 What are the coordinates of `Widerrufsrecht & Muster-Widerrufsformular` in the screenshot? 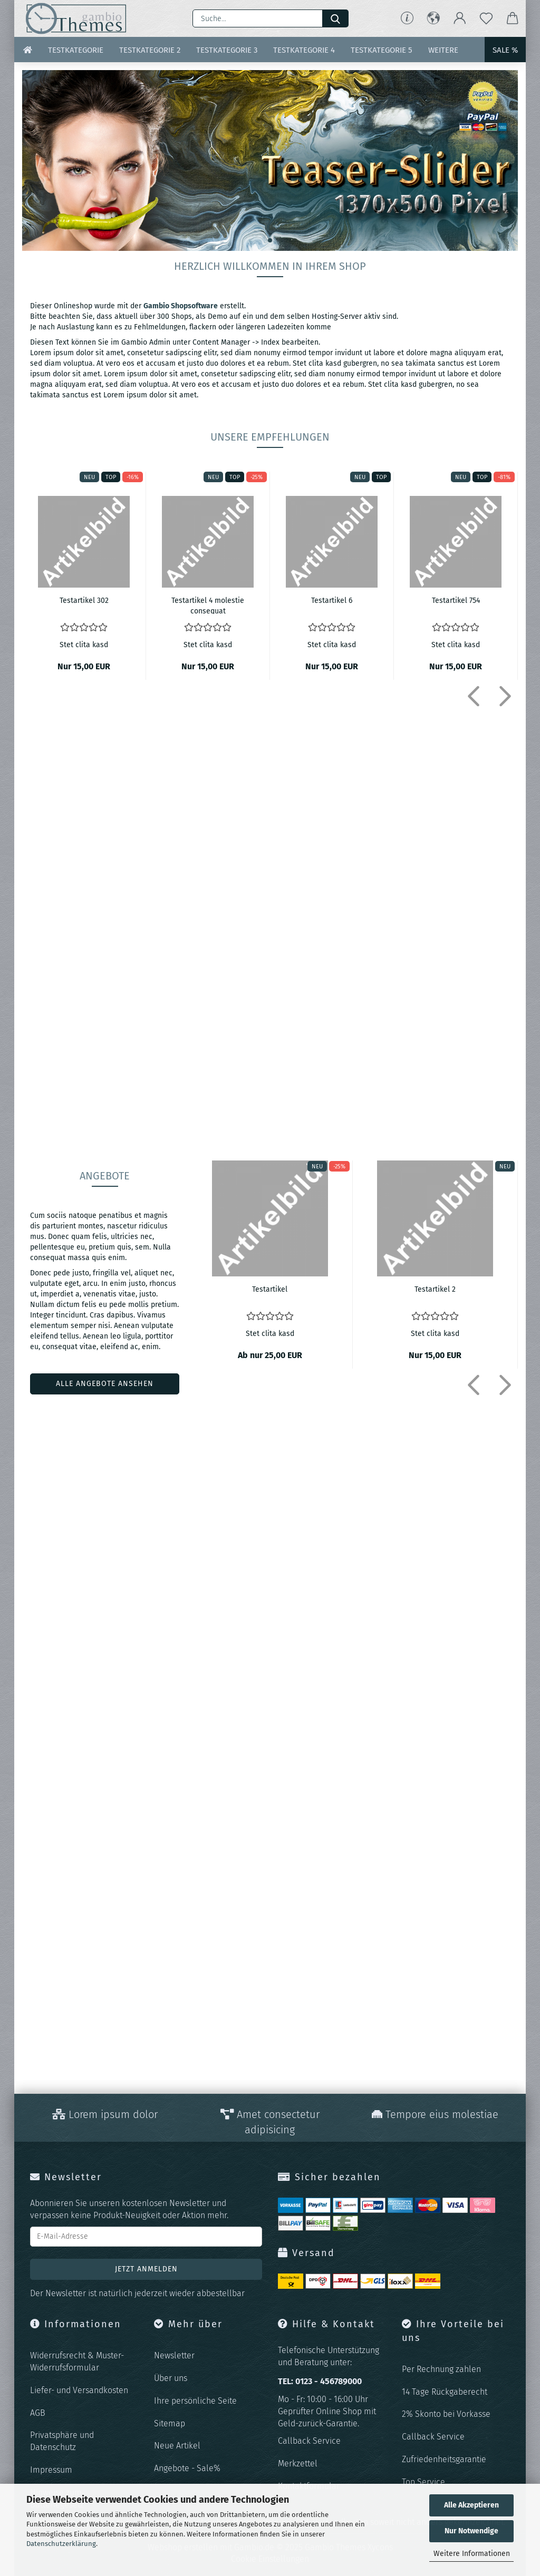 It's located at (77, 2361).